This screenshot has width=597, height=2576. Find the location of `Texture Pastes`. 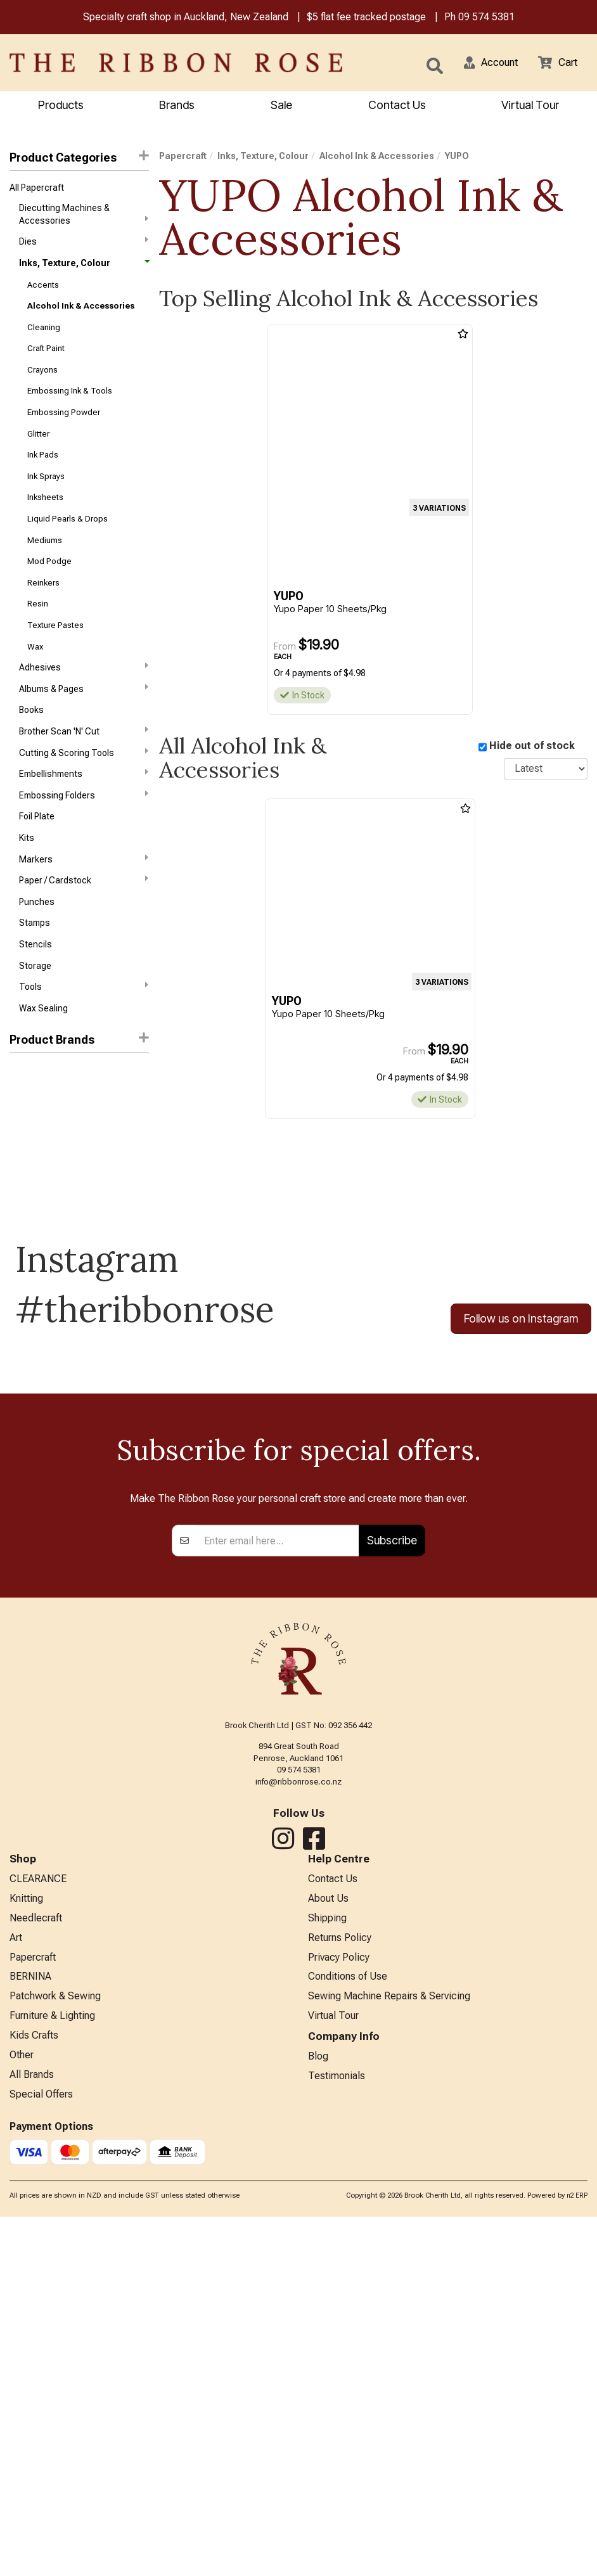

Texture Pastes is located at coordinates (55, 653).